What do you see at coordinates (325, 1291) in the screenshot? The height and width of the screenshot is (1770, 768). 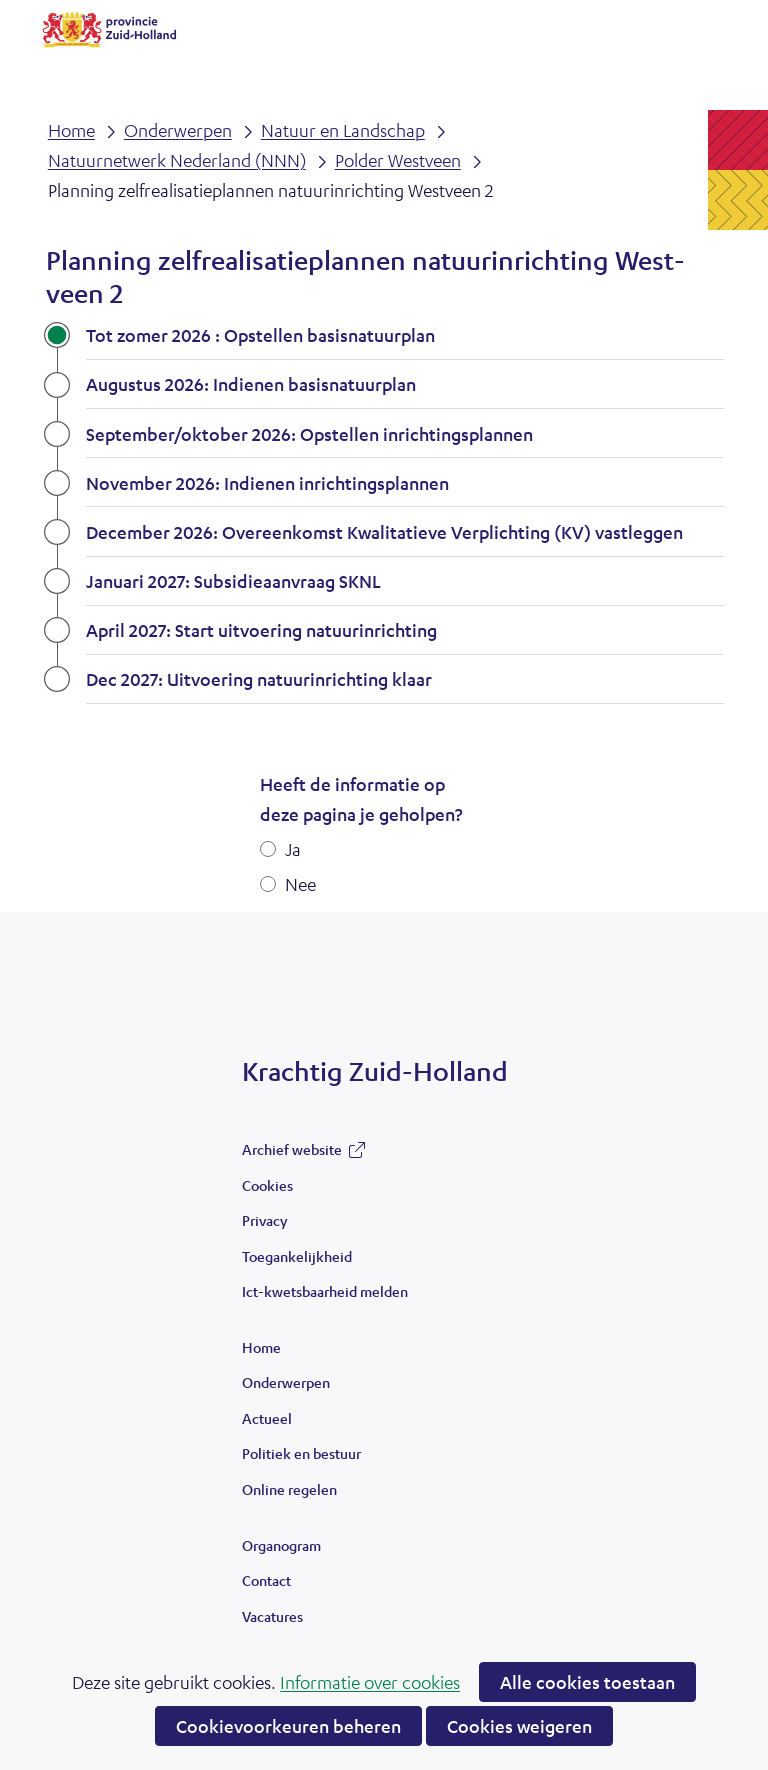 I see `Ict-kwetsbaarheid melden` at bounding box center [325, 1291].